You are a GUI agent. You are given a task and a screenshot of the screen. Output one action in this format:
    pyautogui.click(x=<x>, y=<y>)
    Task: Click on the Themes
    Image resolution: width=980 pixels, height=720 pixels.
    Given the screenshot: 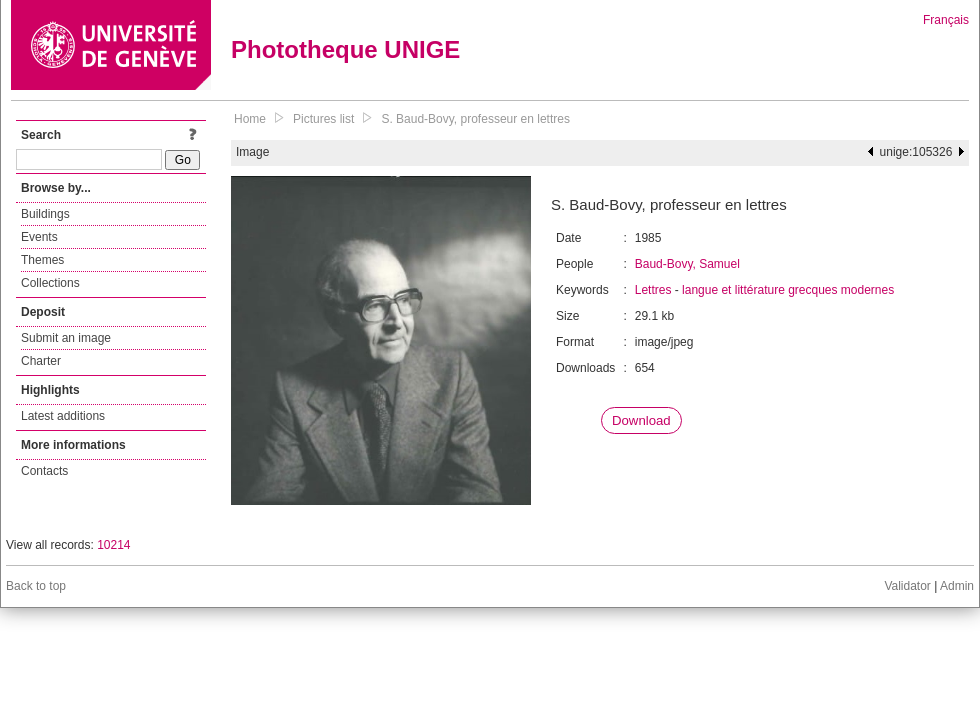 What is the action you would take?
    pyautogui.click(x=42, y=260)
    